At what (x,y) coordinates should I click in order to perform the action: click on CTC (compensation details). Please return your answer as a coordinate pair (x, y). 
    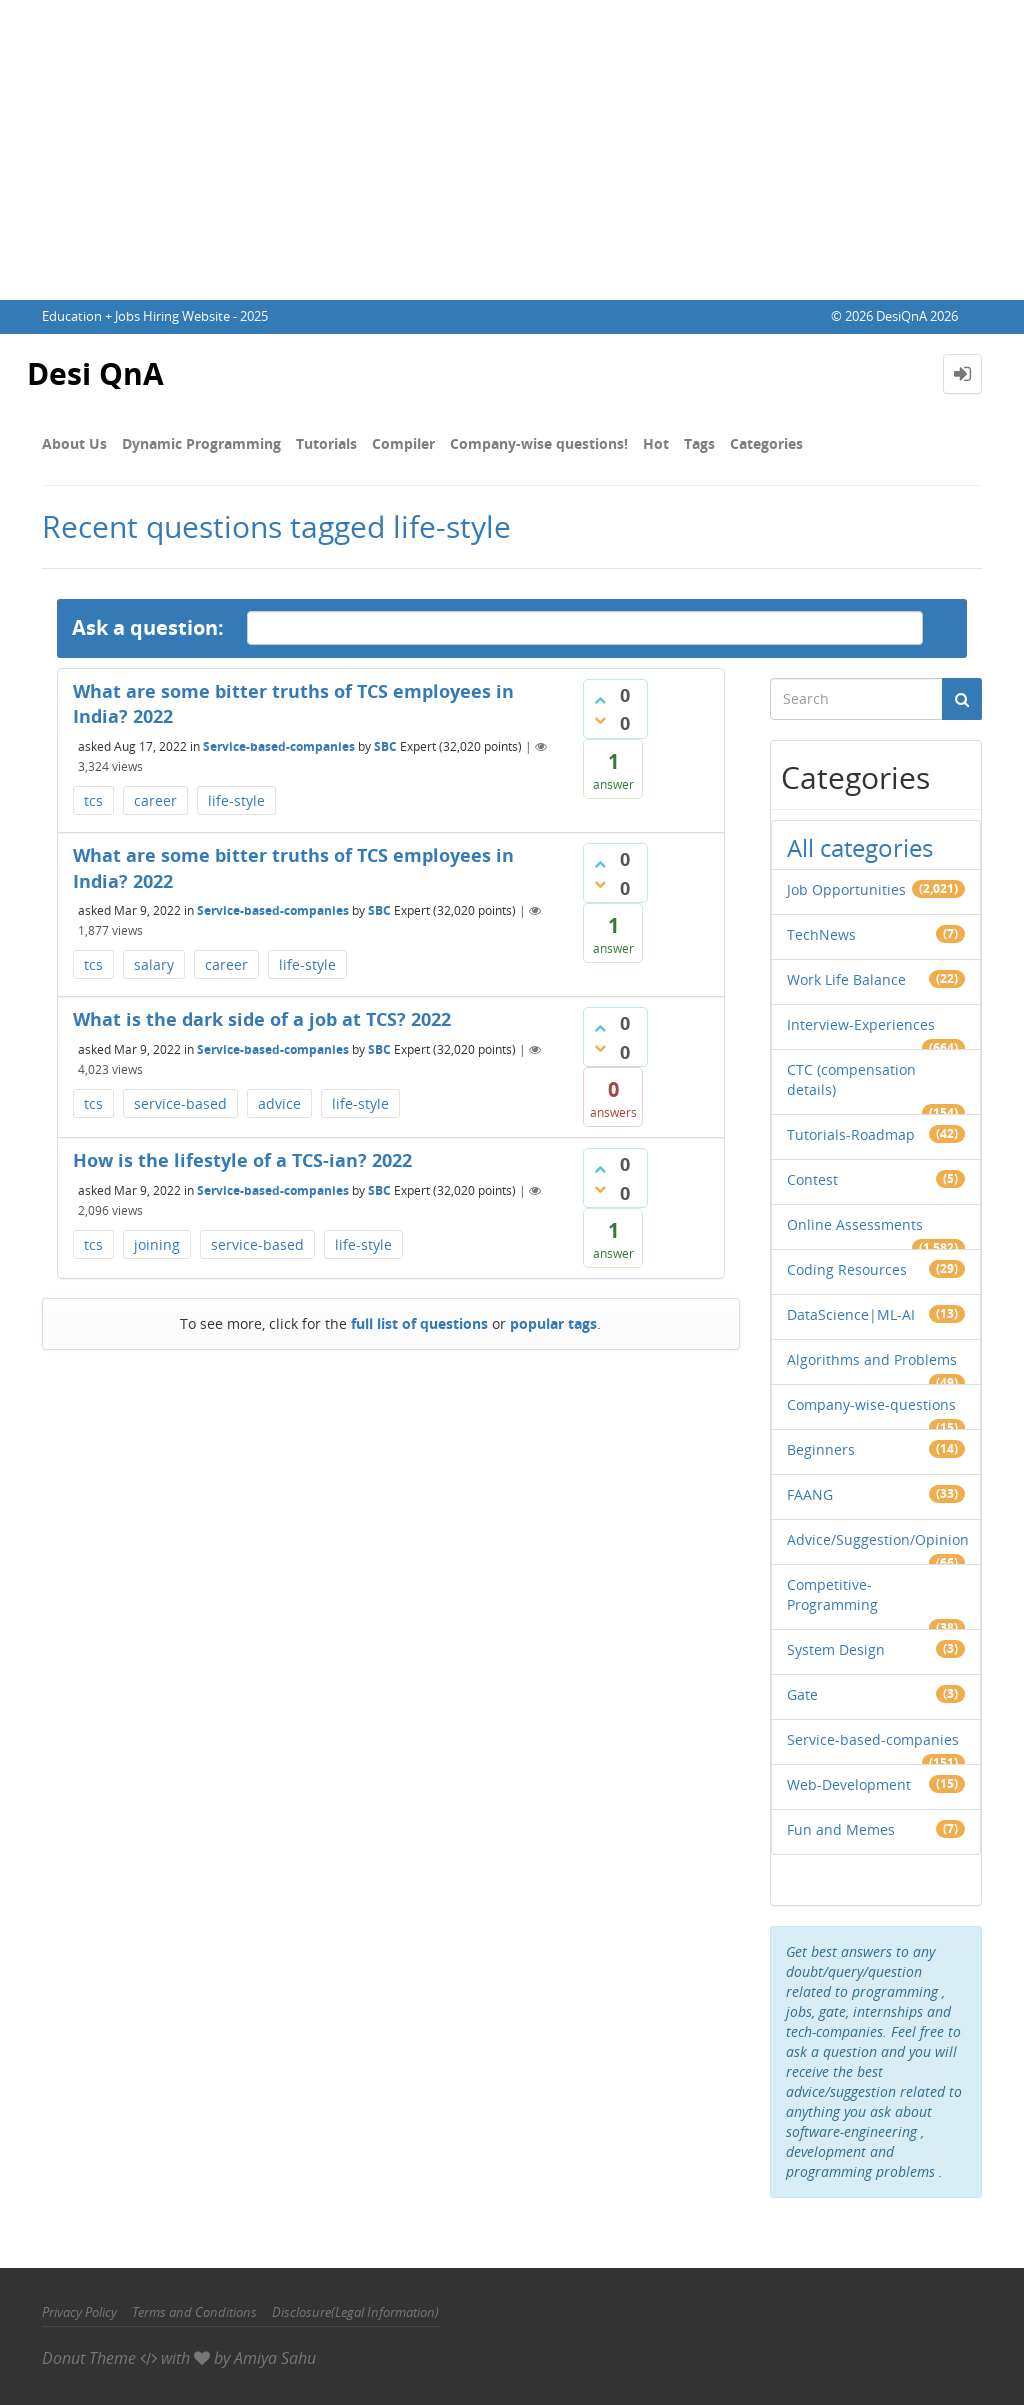
    Looking at the image, I should click on (851, 1079).